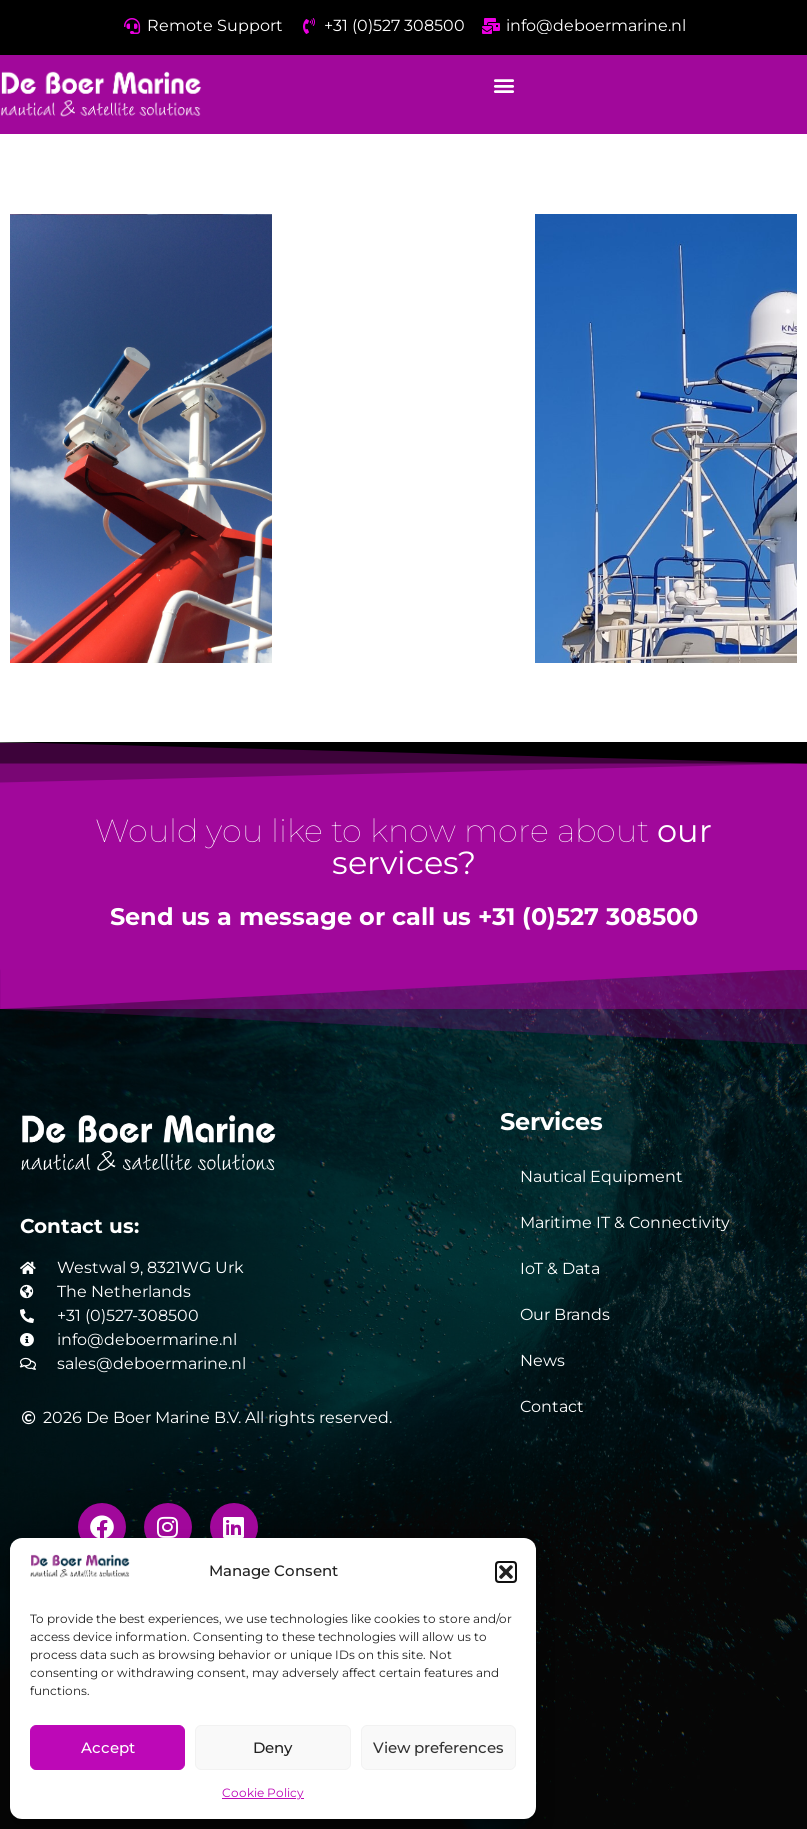  I want to click on Nautical Equipment, so click(601, 1176).